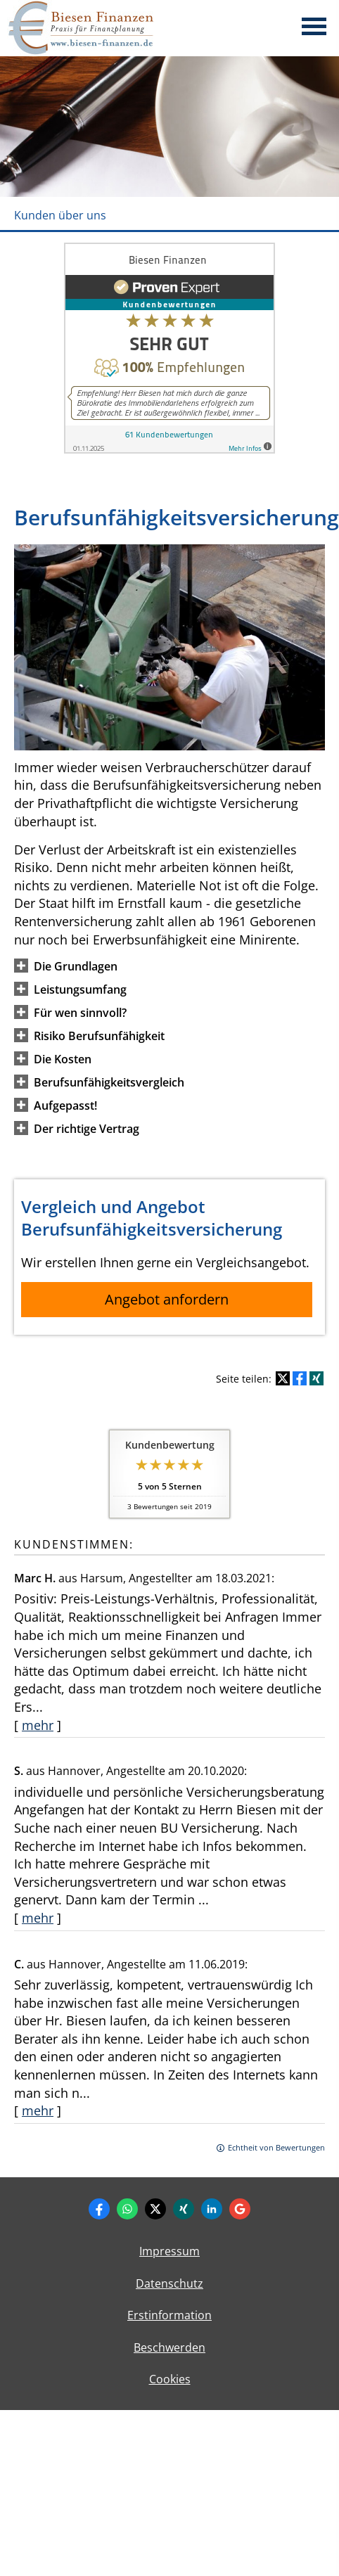  What do you see at coordinates (127, 2208) in the screenshot?
I see `[WhatsApp-Nachricht senden (&ouml;ffnet in einem neuen Tab)]` at bounding box center [127, 2208].